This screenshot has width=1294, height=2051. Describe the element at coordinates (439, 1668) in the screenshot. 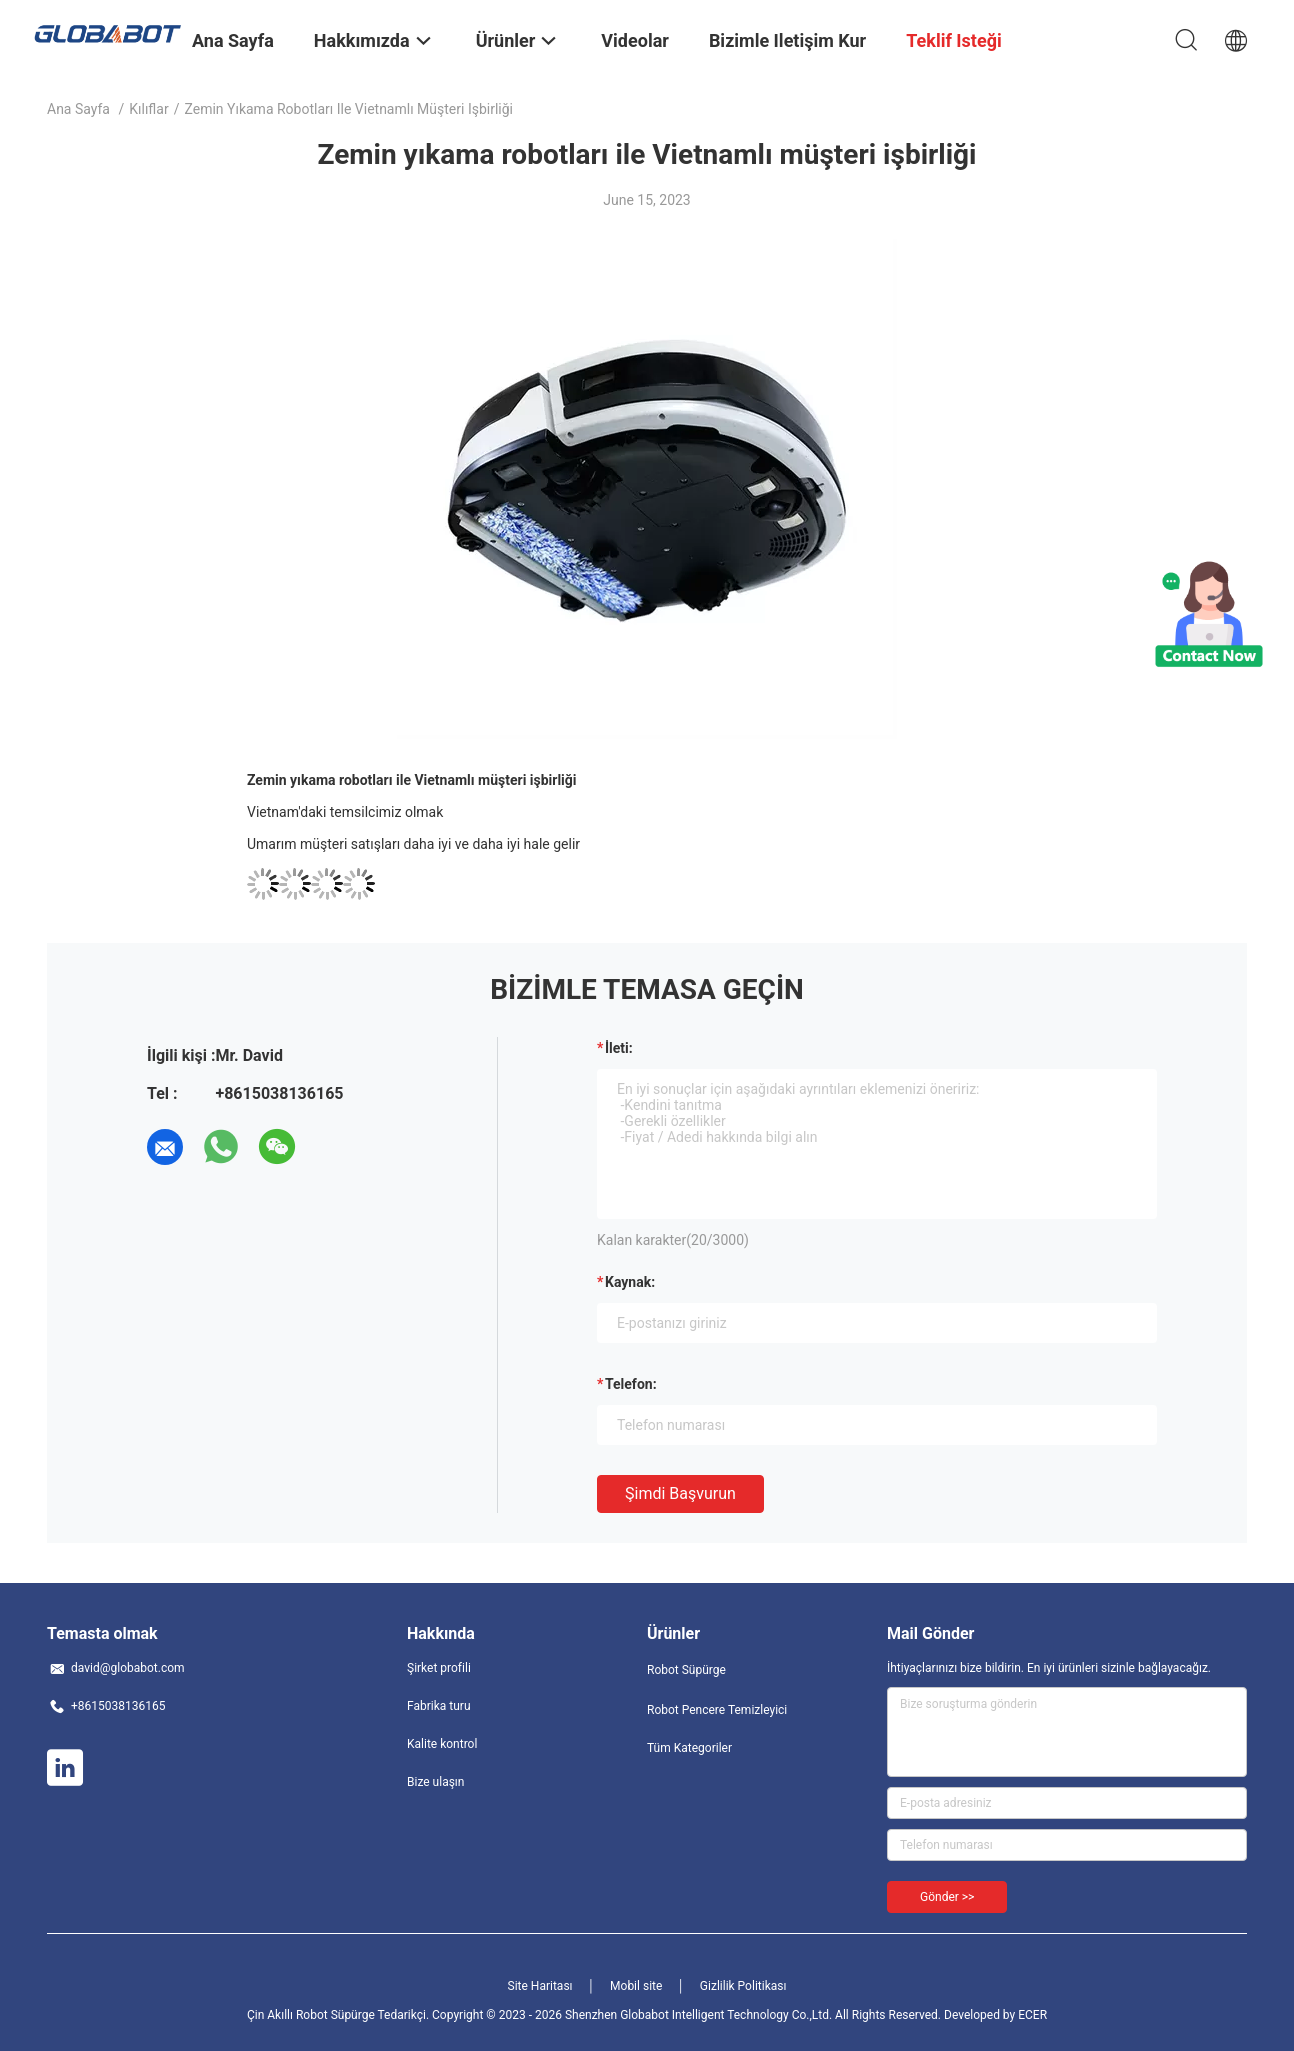

I see `Şirket profili` at that location.